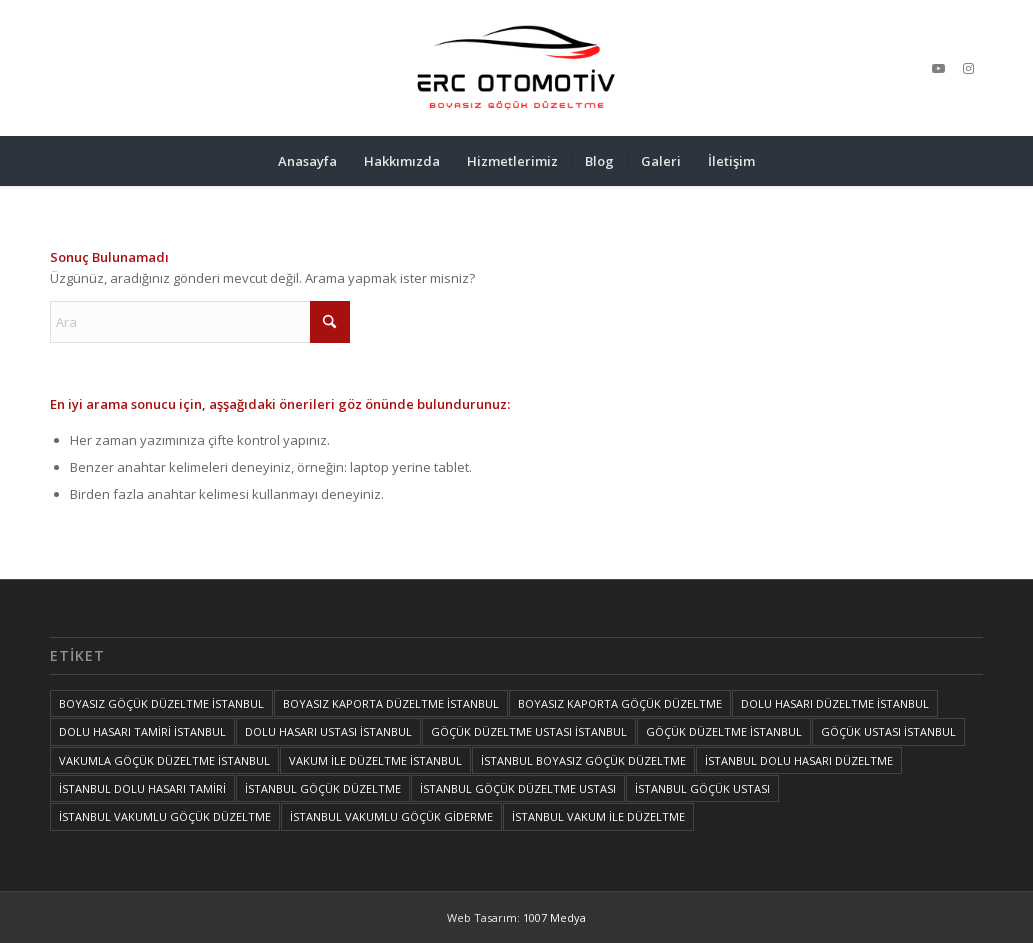 The image size is (1033, 943). I want to click on İSTANBUL DOLU HASARI TAMİRİ [İSTANBUL DOLU HASARI TAMİRİ (1 öge)], so click(142, 788).